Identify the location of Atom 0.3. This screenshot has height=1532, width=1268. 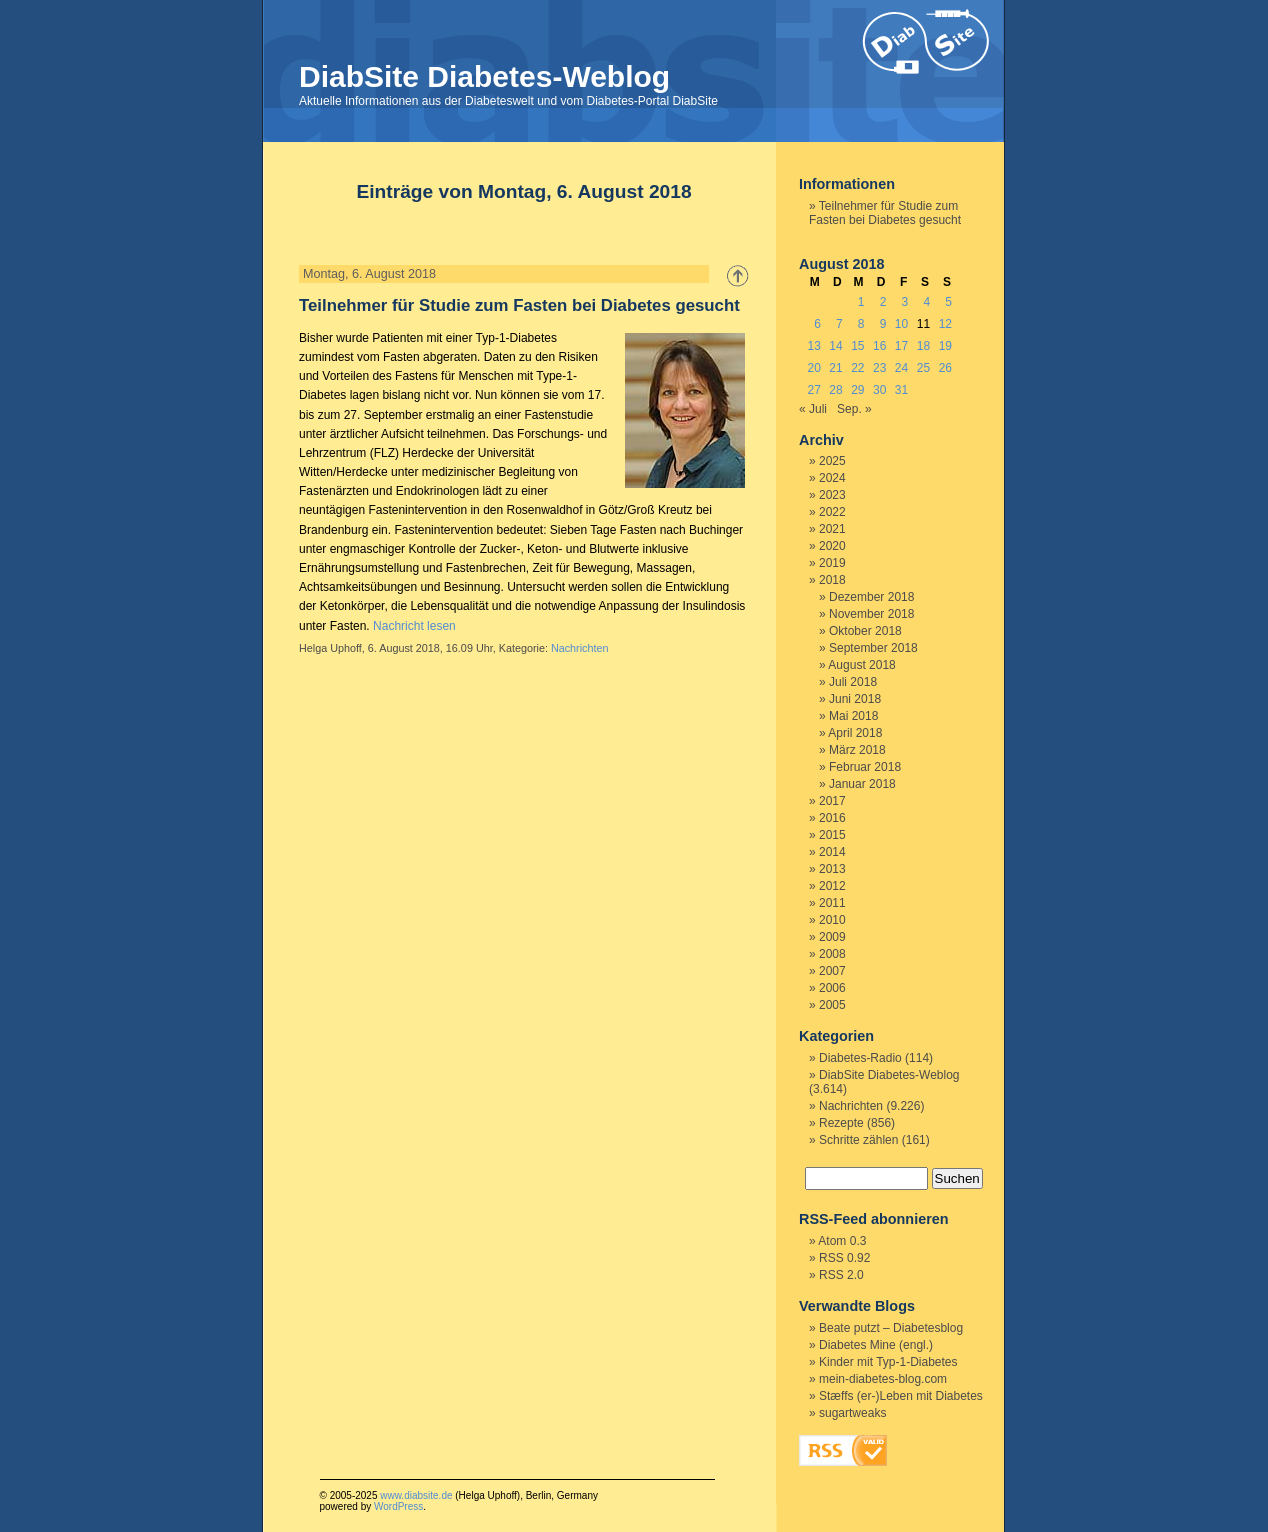
(842, 1241).